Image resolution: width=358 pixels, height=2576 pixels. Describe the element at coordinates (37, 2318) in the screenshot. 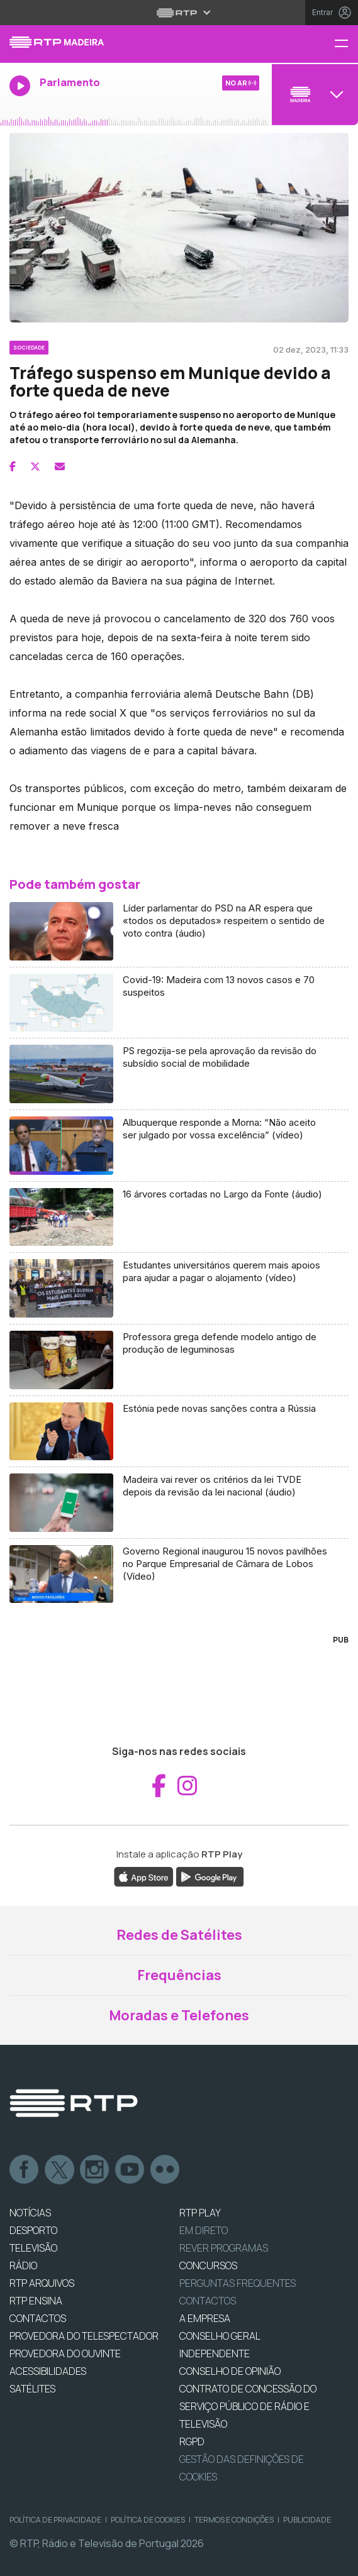

I see `CONTACTOS` at that location.